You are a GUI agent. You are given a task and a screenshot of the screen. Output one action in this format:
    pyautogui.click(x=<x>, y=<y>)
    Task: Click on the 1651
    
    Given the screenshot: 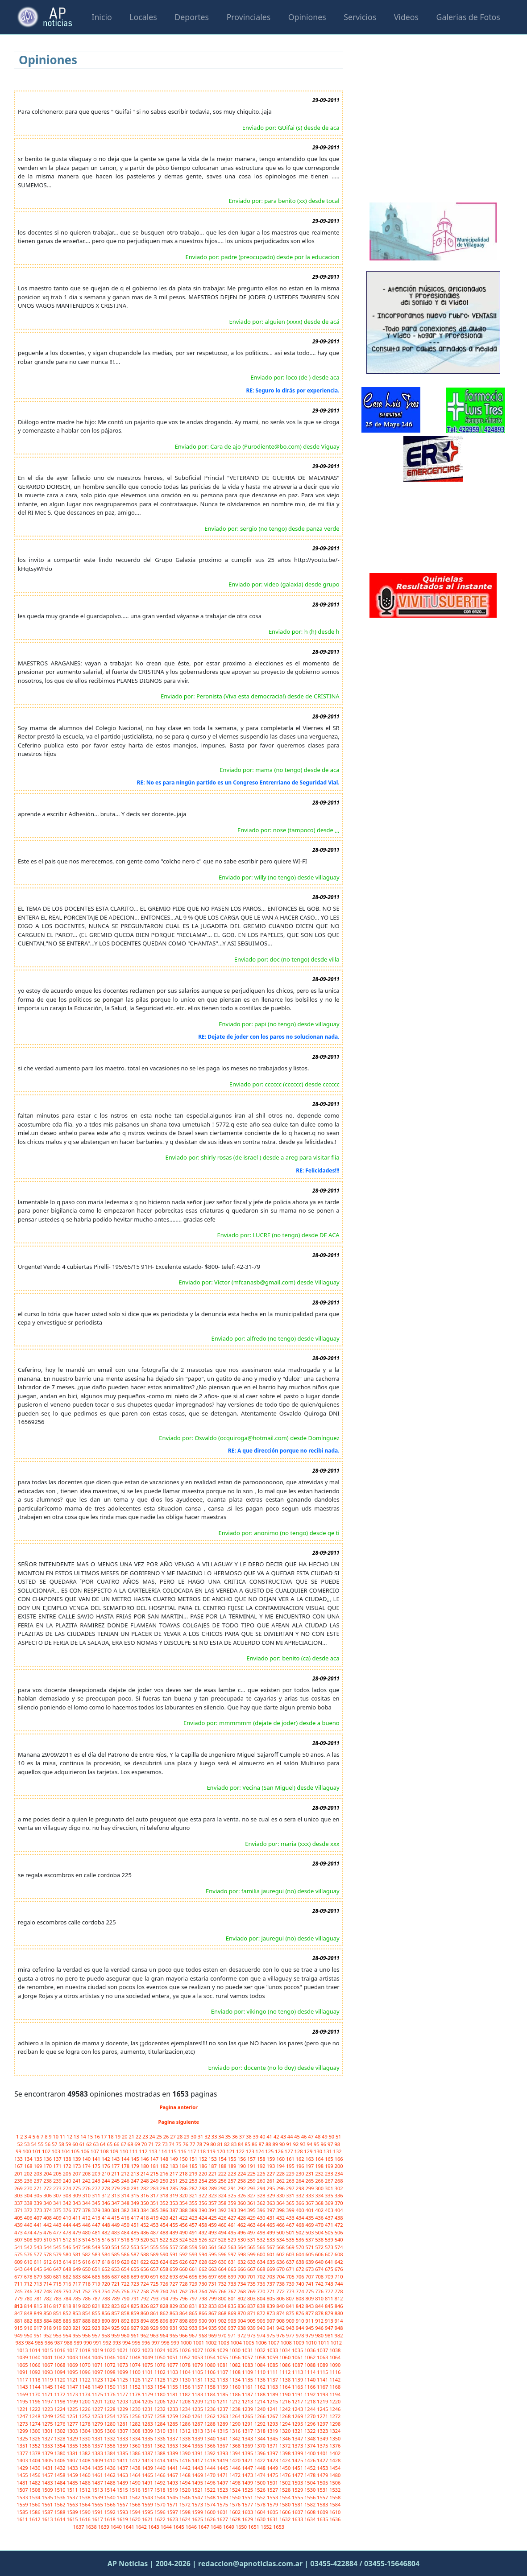 What is the action you would take?
    pyautogui.click(x=254, y=2526)
    